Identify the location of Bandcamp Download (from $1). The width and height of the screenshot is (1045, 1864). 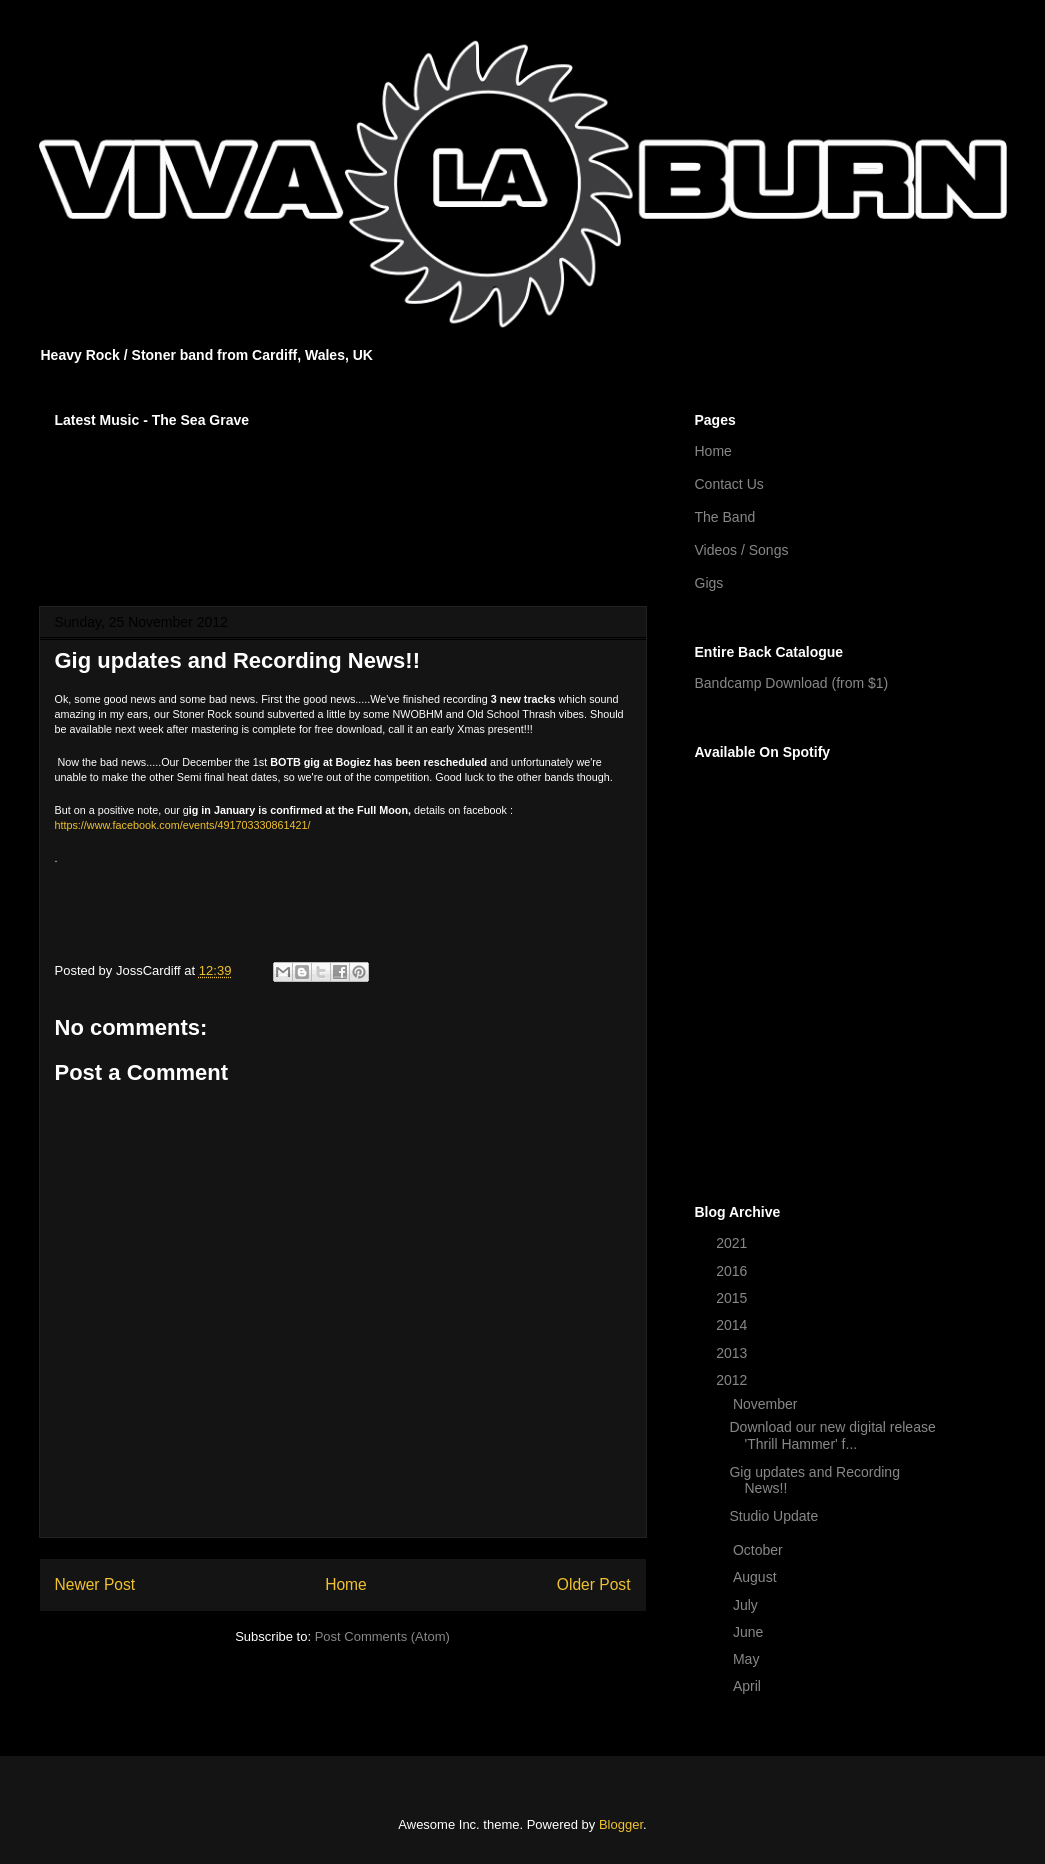
(792, 683).